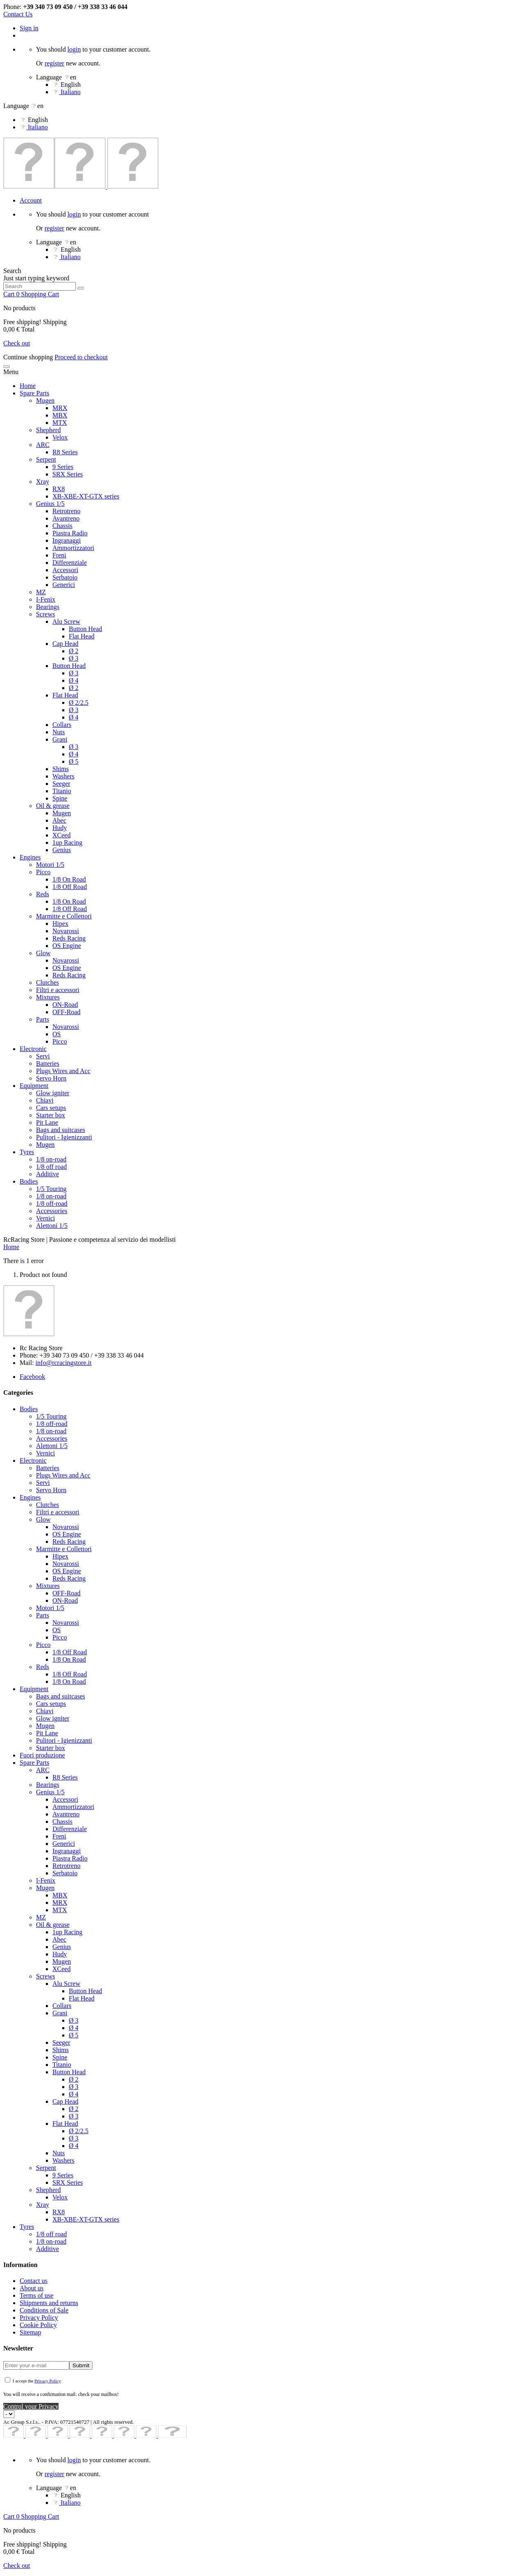  I want to click on Servo Horn, so click(51, 1078).